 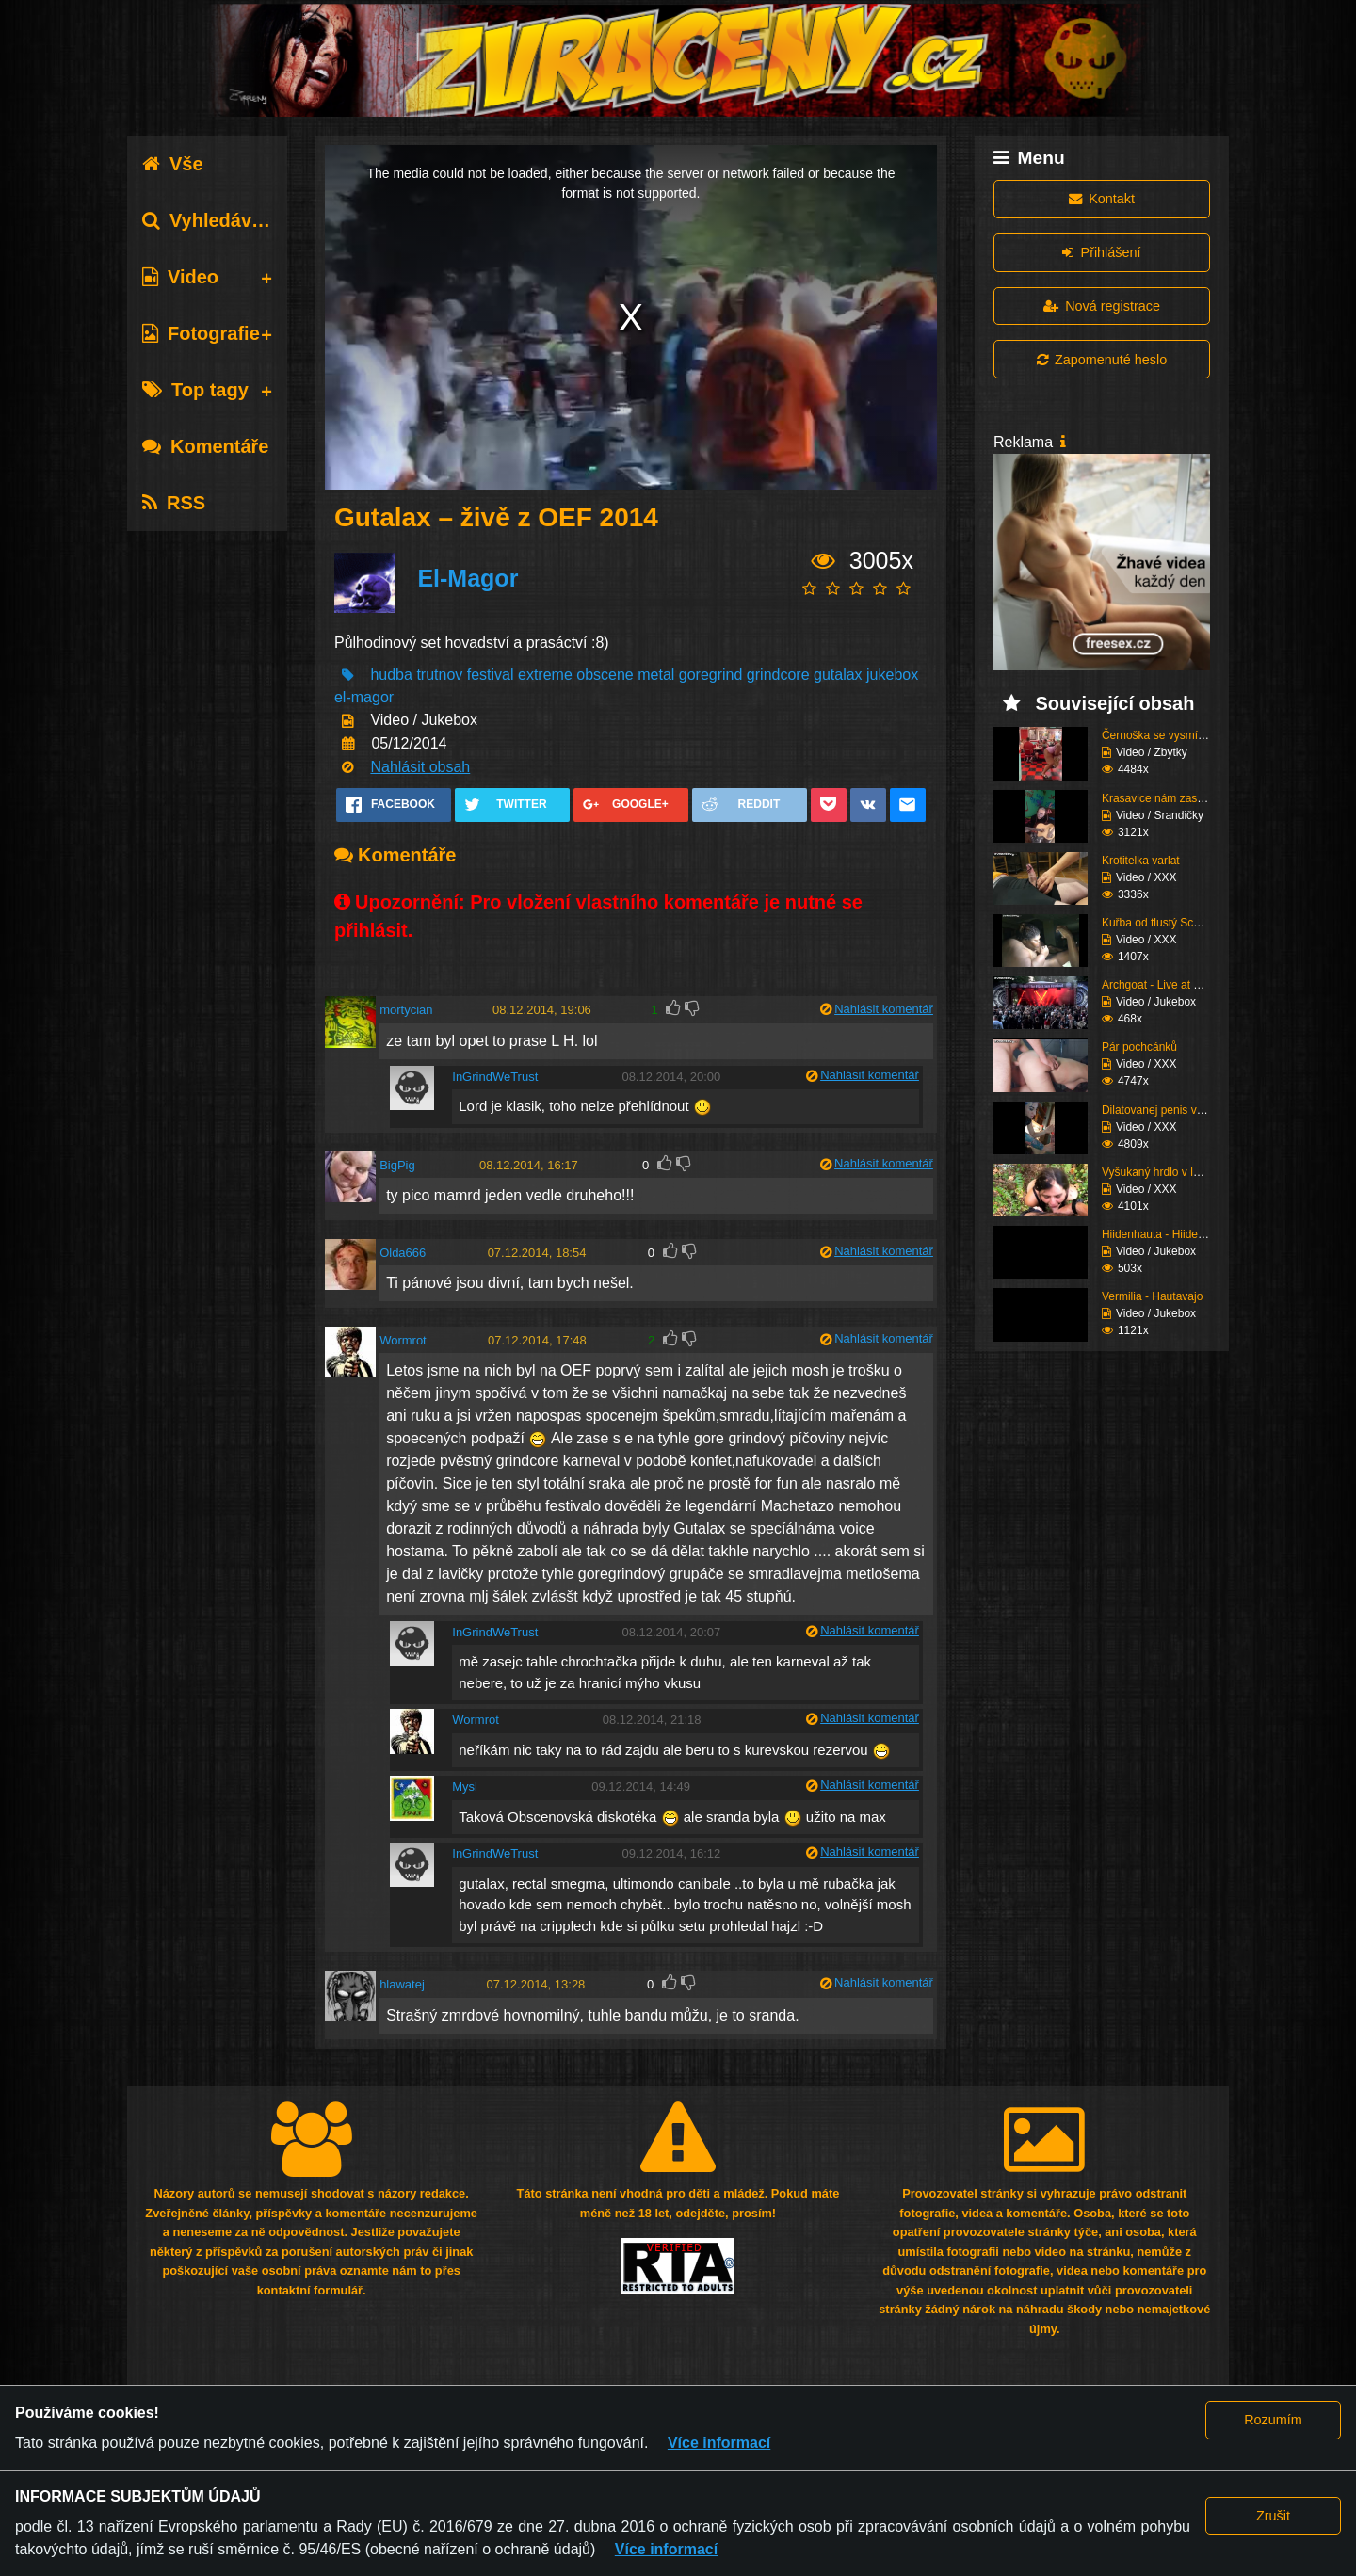 What do you see at coordinates (490, 675) in the screenshot?
I see `festival` at bounding box center [490, 675].